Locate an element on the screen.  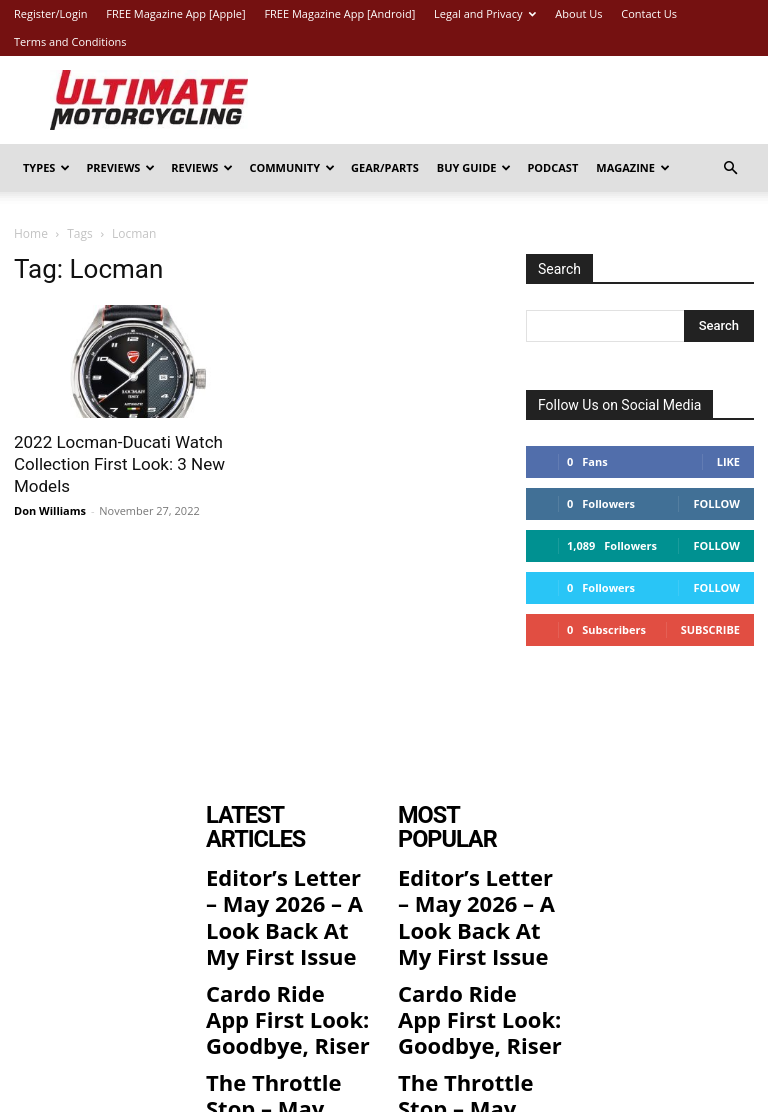
Buy Guide is located at coordinates (474, 167).